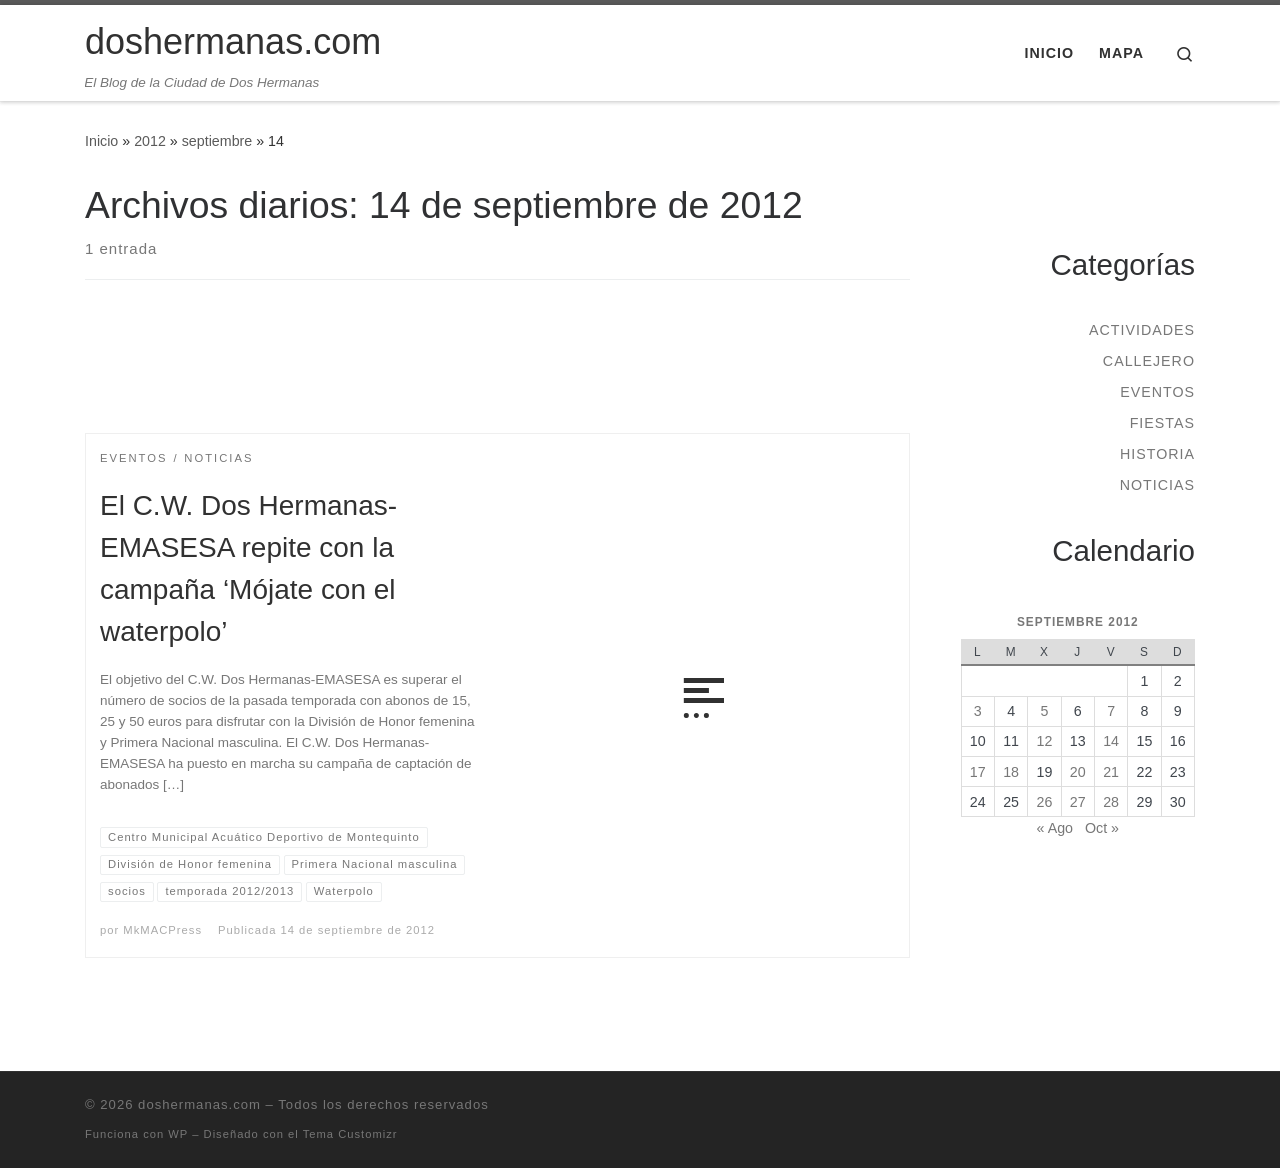 Image resolution: width=1280 pixels, height=1168 pixels. I want to click on 21 [Entradas publicadas el 21 de September de 2012], so click(1111, 772).